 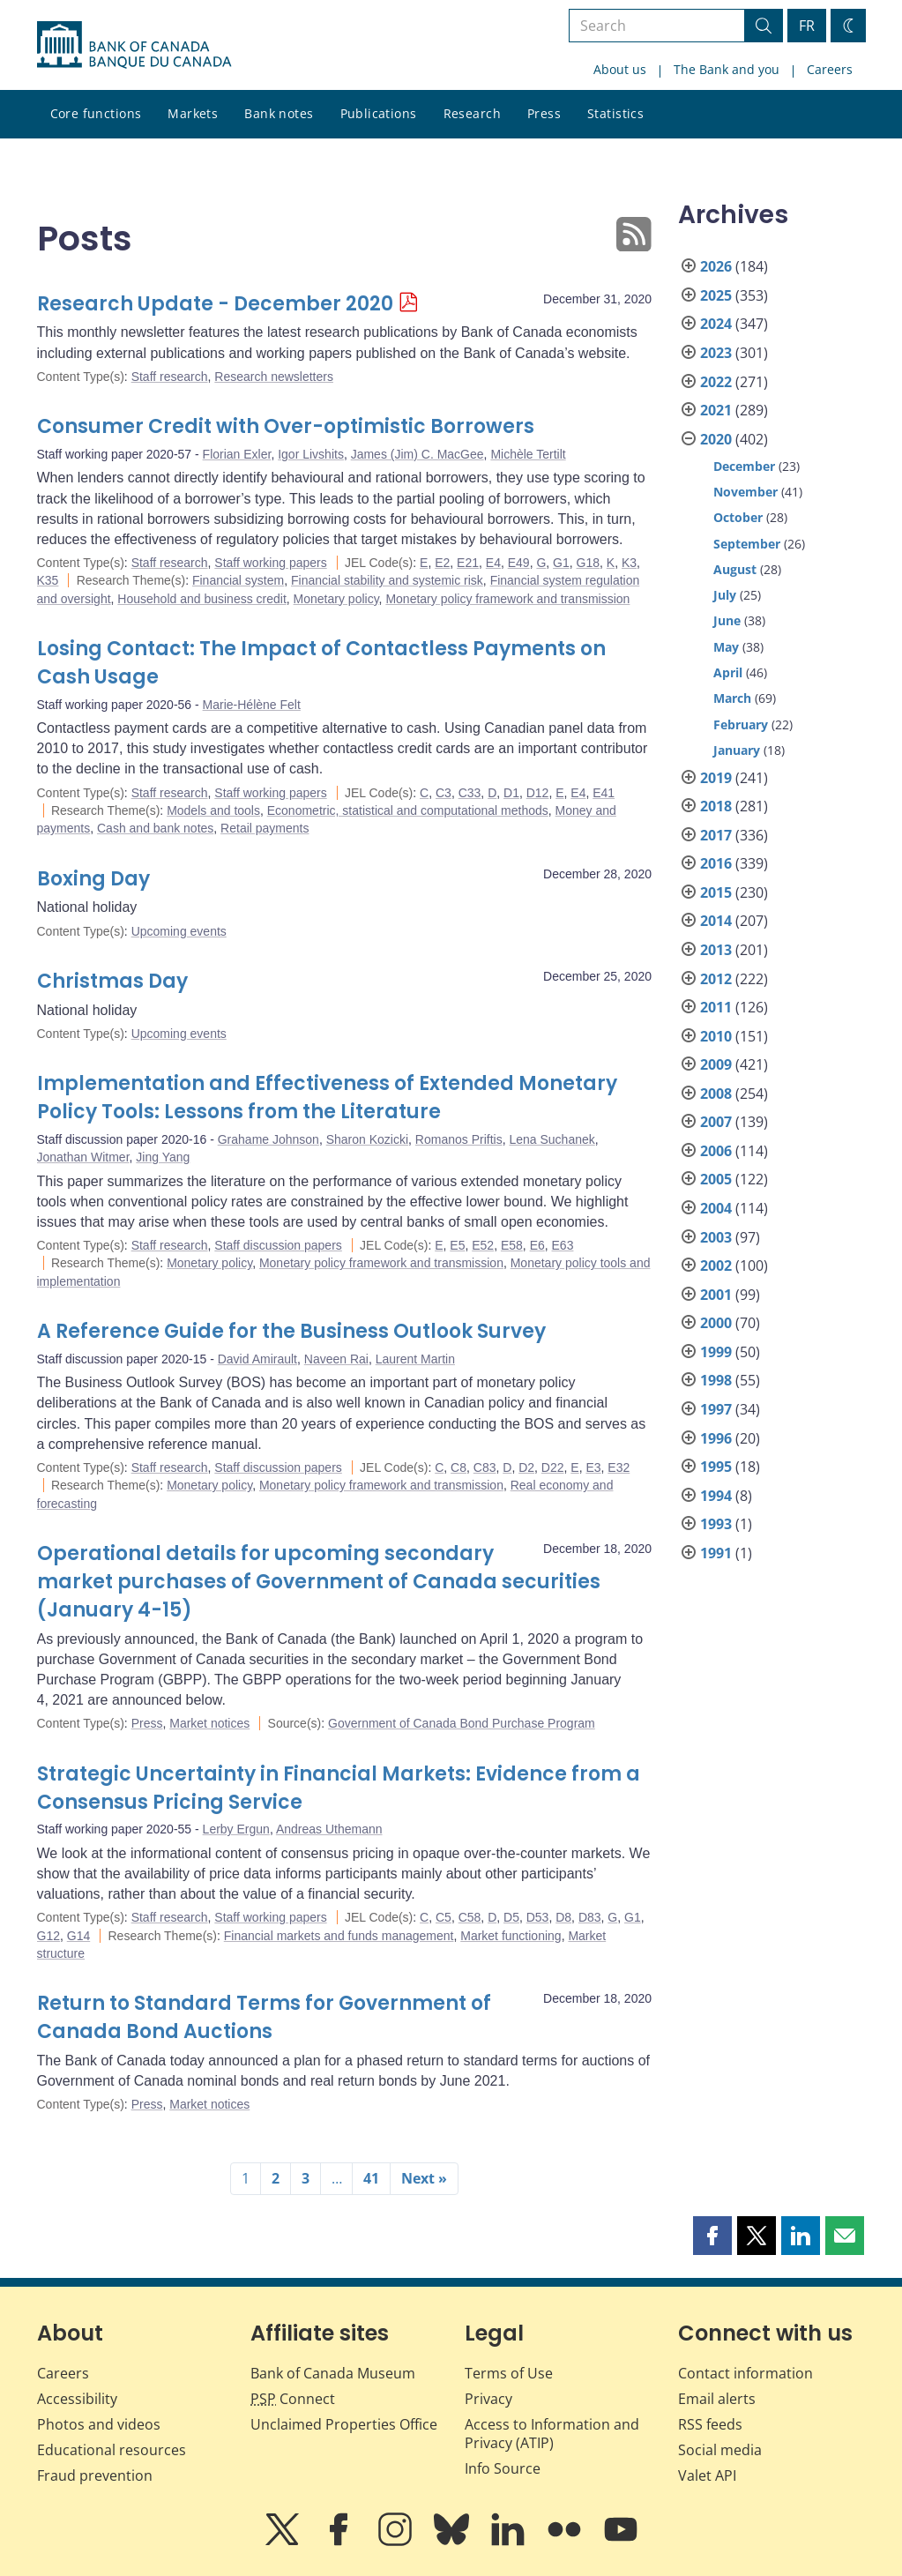 What do you see at coordinates (727, 672) in the screenshot?
I see `April` at bounding box center [727, 672].